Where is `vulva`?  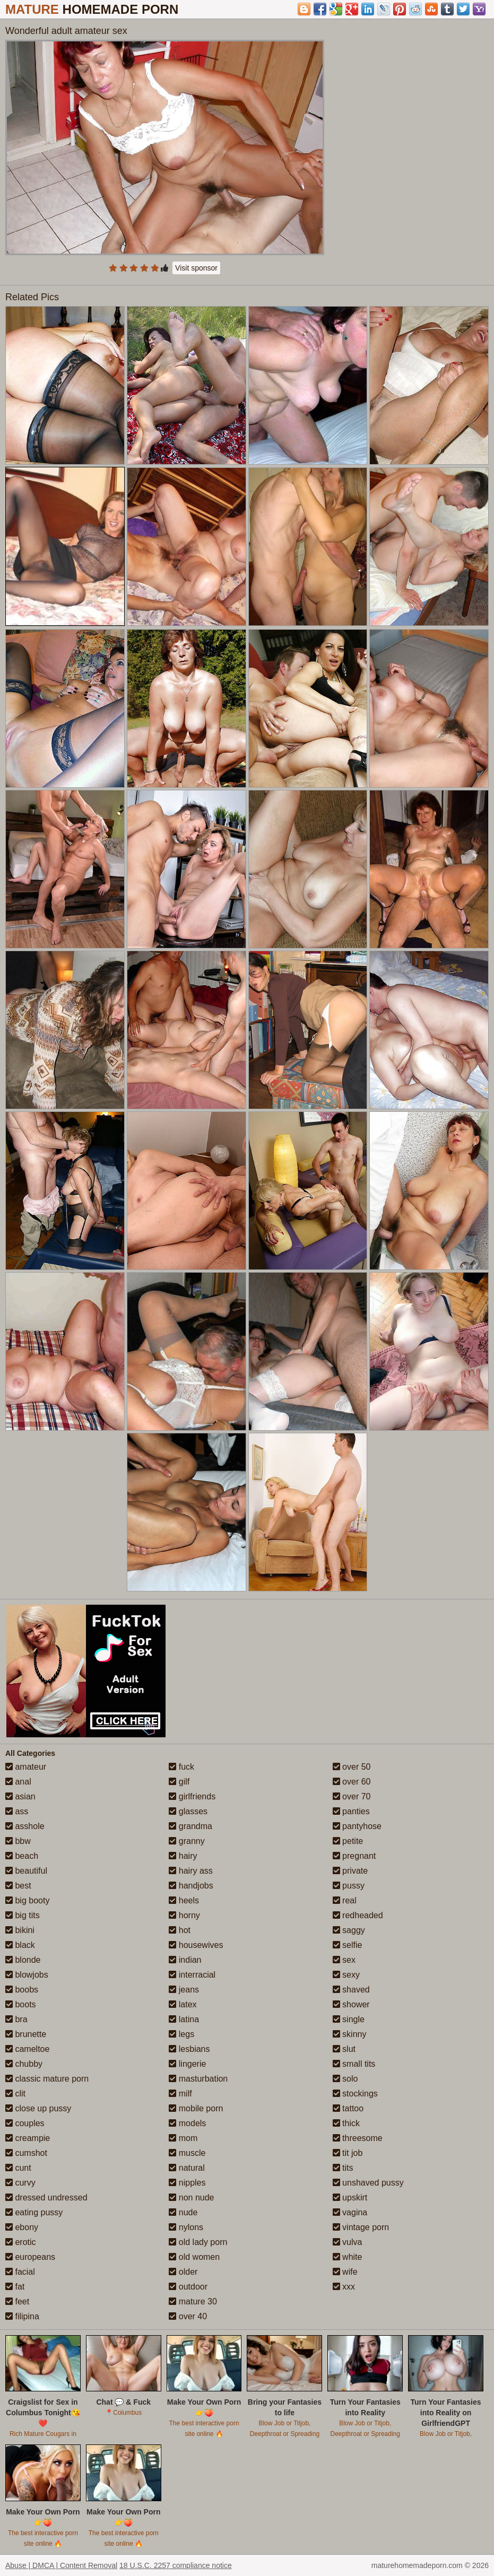 vulva is located at coordinates (347, 2242).